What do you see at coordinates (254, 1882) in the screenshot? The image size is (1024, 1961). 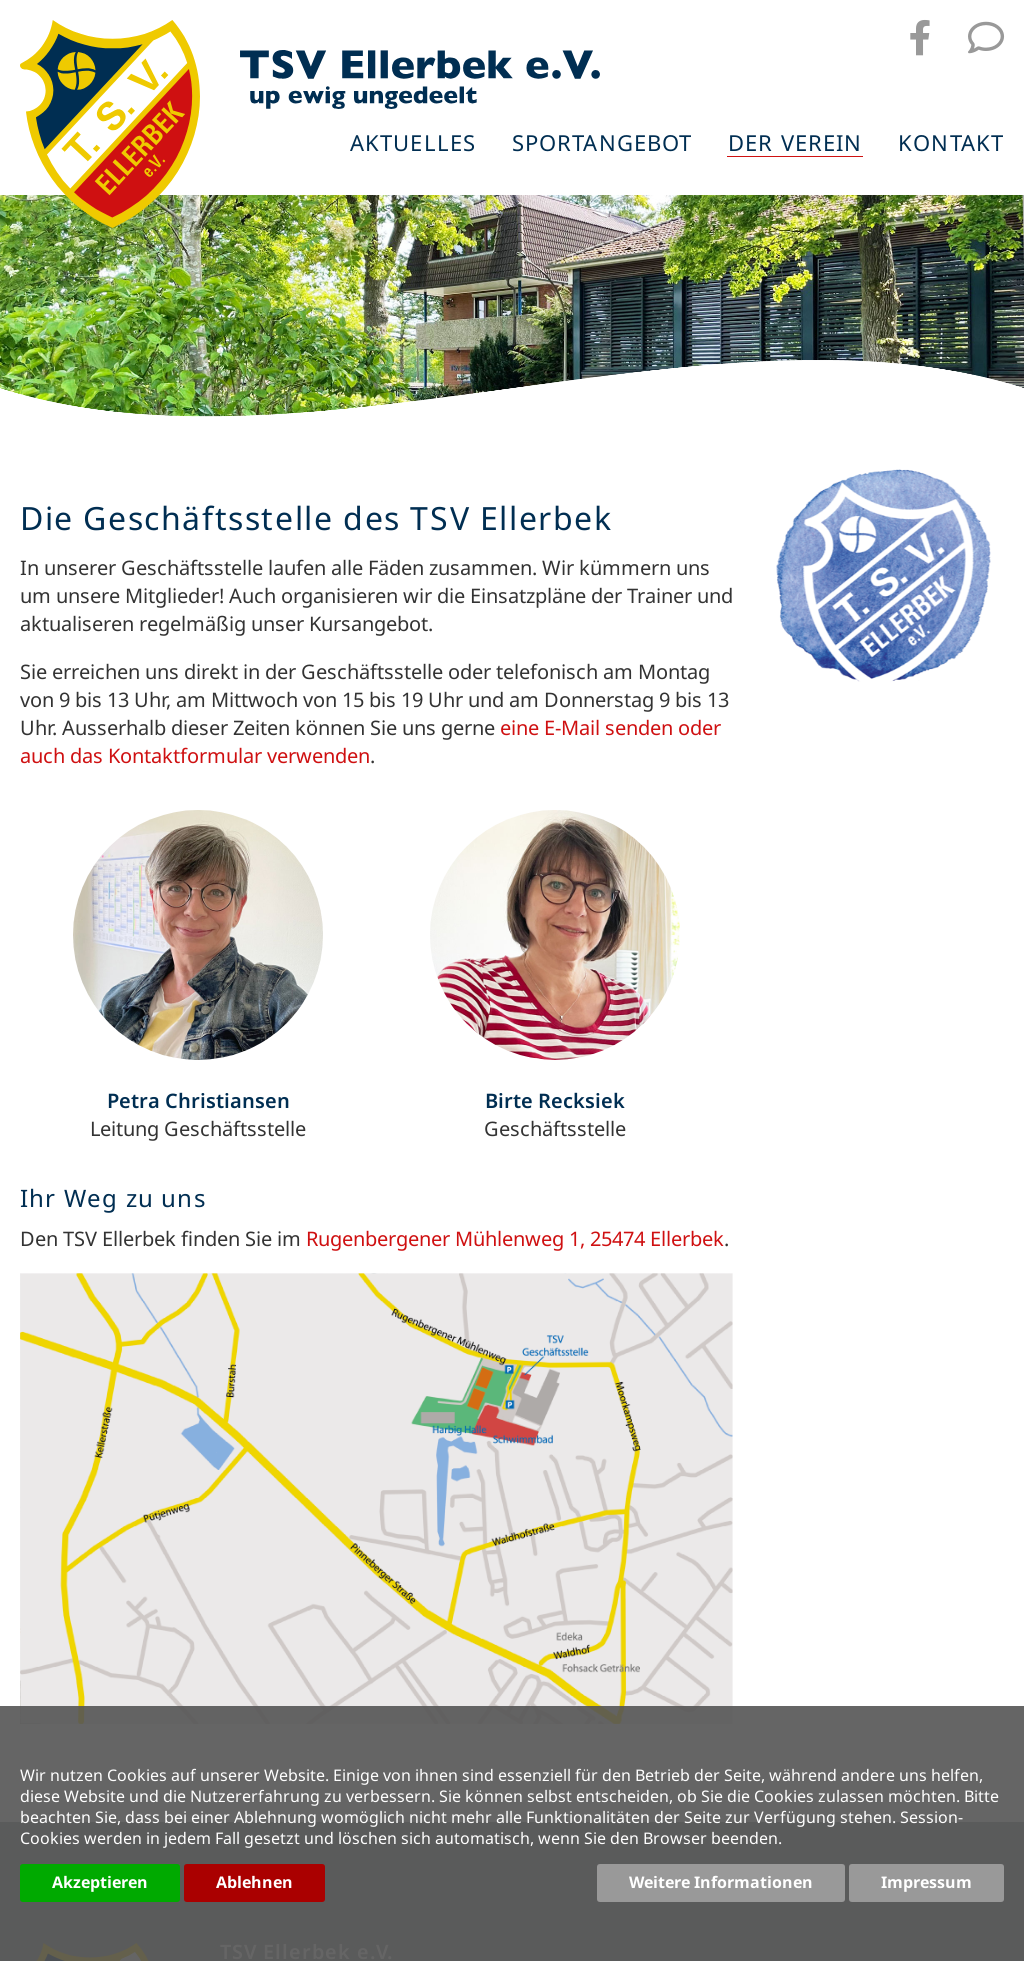 I see `Ablehnen` at bounding box center [254, 1882].